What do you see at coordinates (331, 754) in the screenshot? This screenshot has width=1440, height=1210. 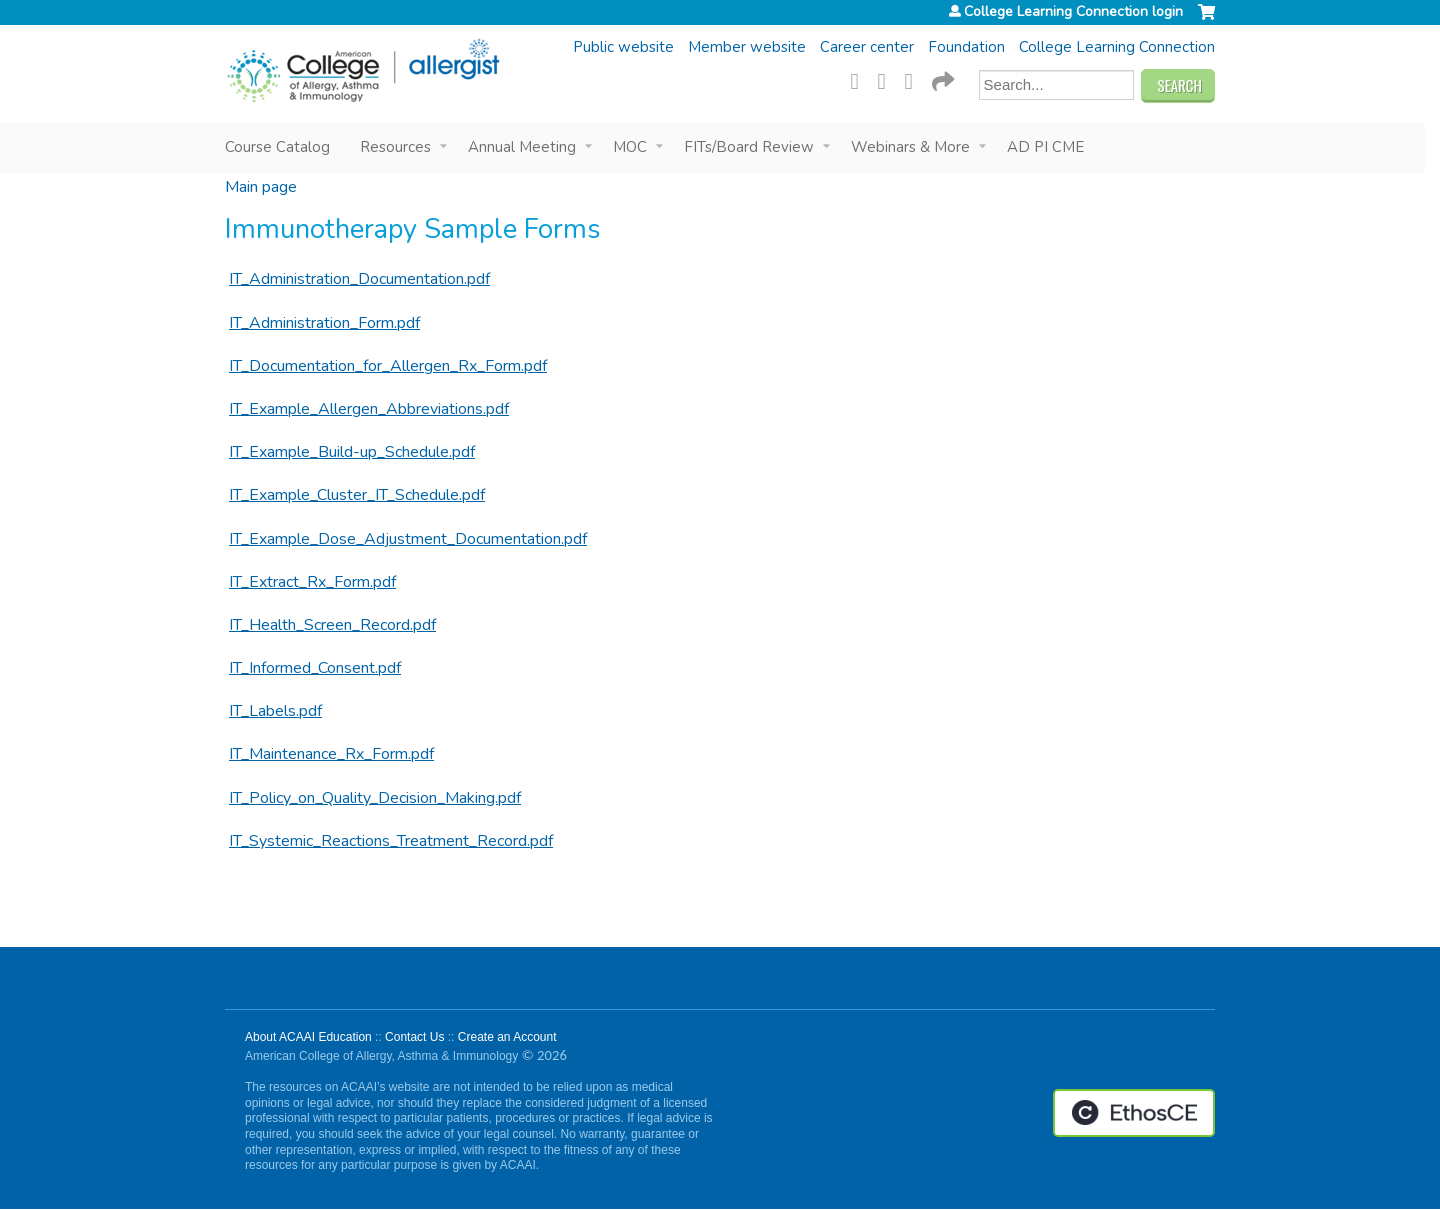 I see `IT_Maintenance_Rx_Form.pdf` at bounding box center [331, 754].